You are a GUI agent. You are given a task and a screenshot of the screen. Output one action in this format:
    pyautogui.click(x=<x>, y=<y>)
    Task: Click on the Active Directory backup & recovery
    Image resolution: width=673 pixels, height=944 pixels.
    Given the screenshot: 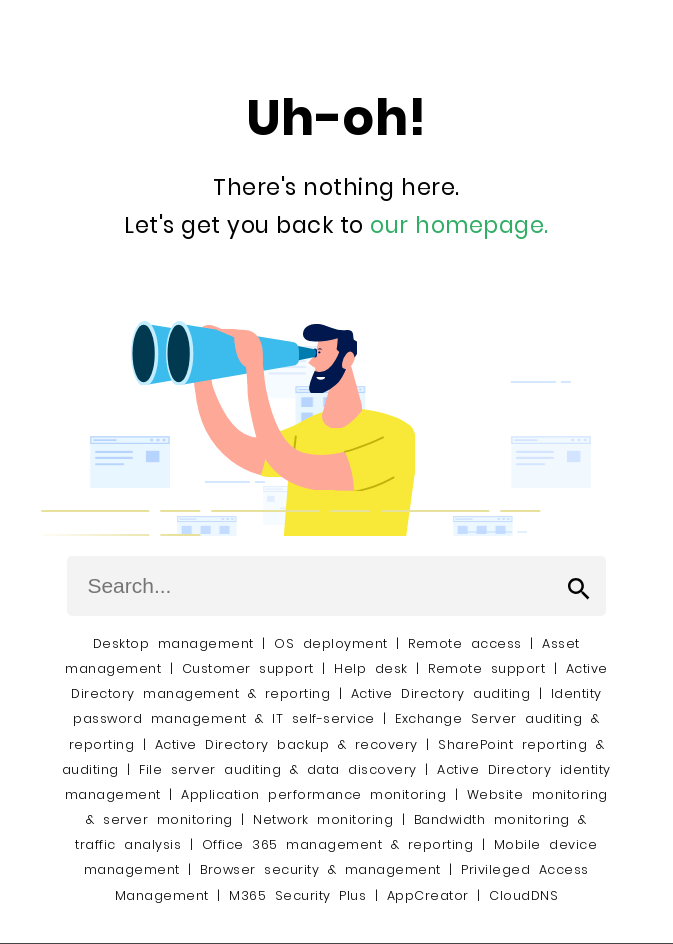 What is the action you would take?
    pyautogui.click(x=286, y=744)
    